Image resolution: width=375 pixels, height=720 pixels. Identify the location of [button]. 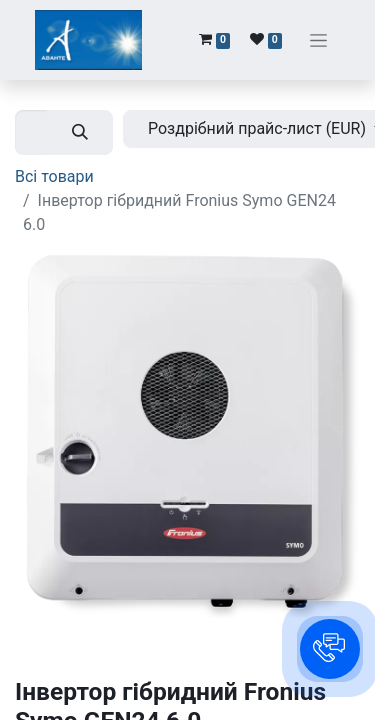
(330, 649).